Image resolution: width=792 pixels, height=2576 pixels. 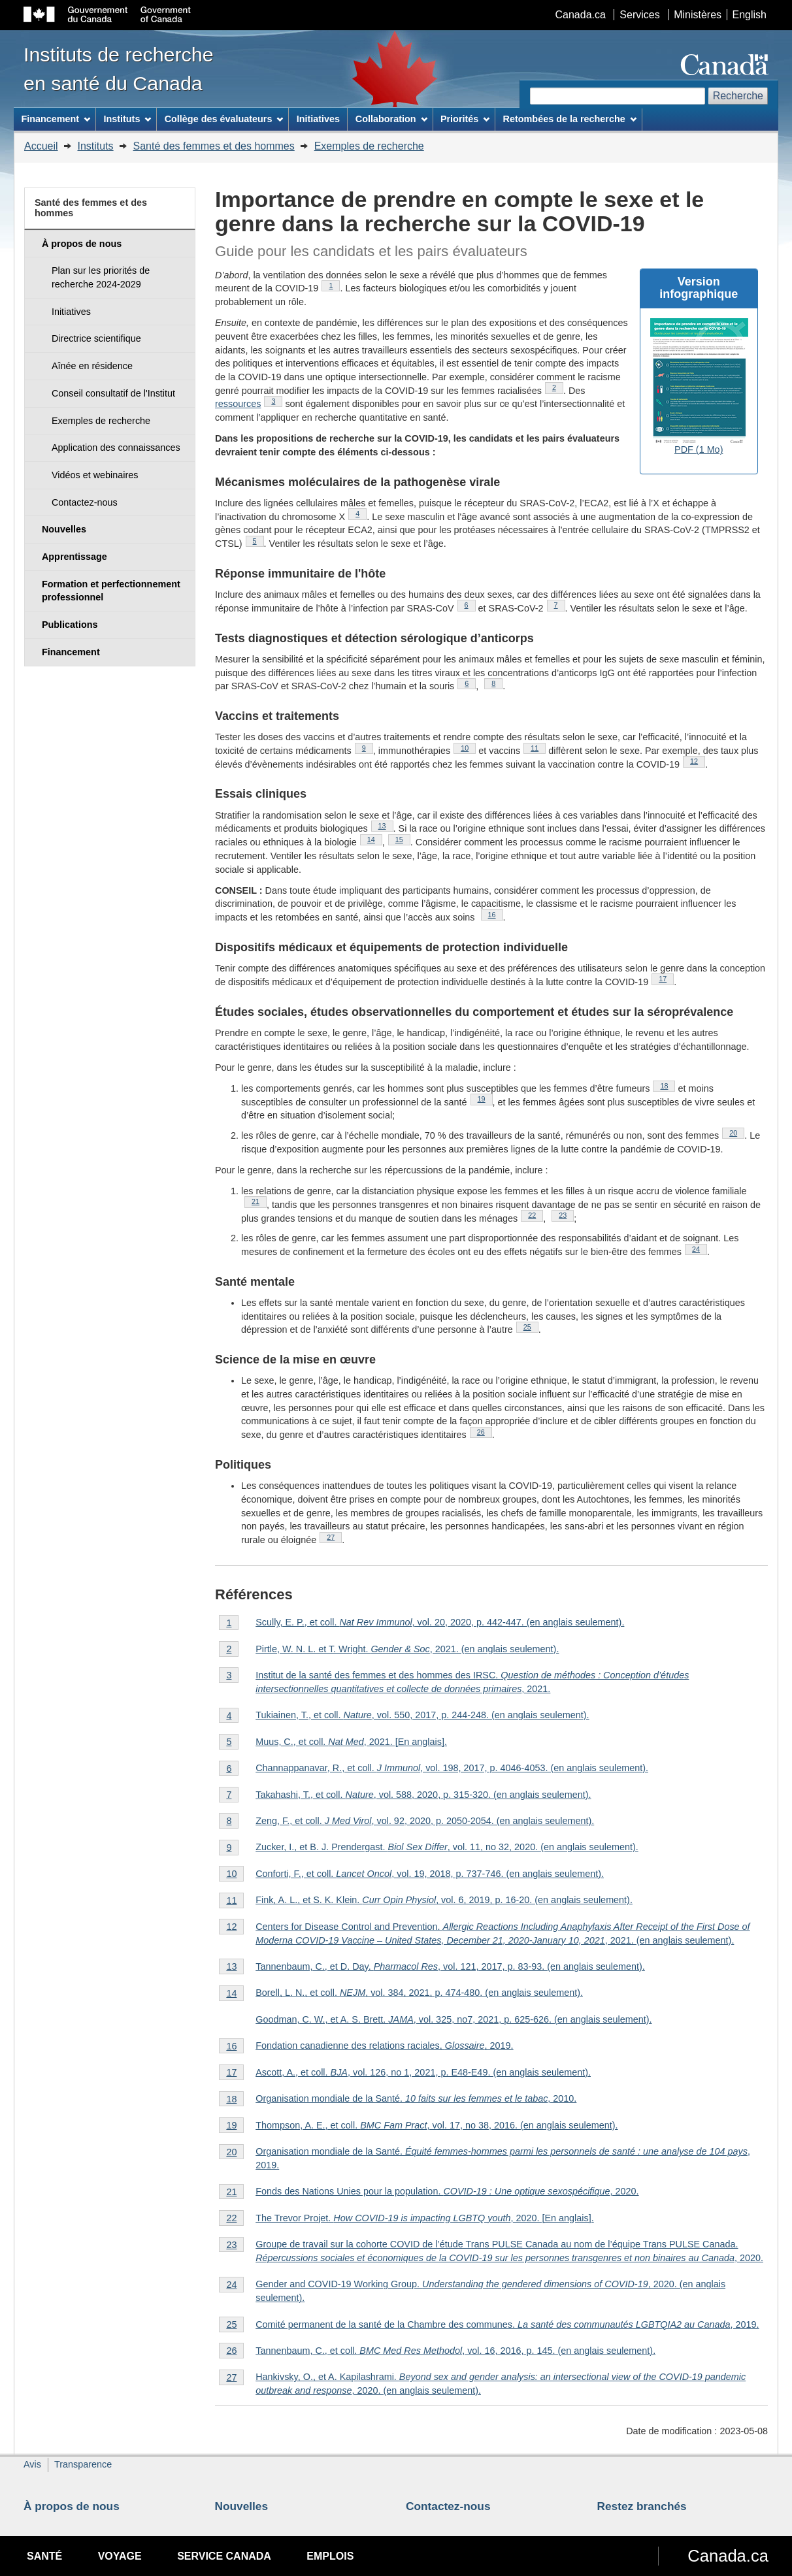 I want to click on 23, so click(x=566, y=1215).